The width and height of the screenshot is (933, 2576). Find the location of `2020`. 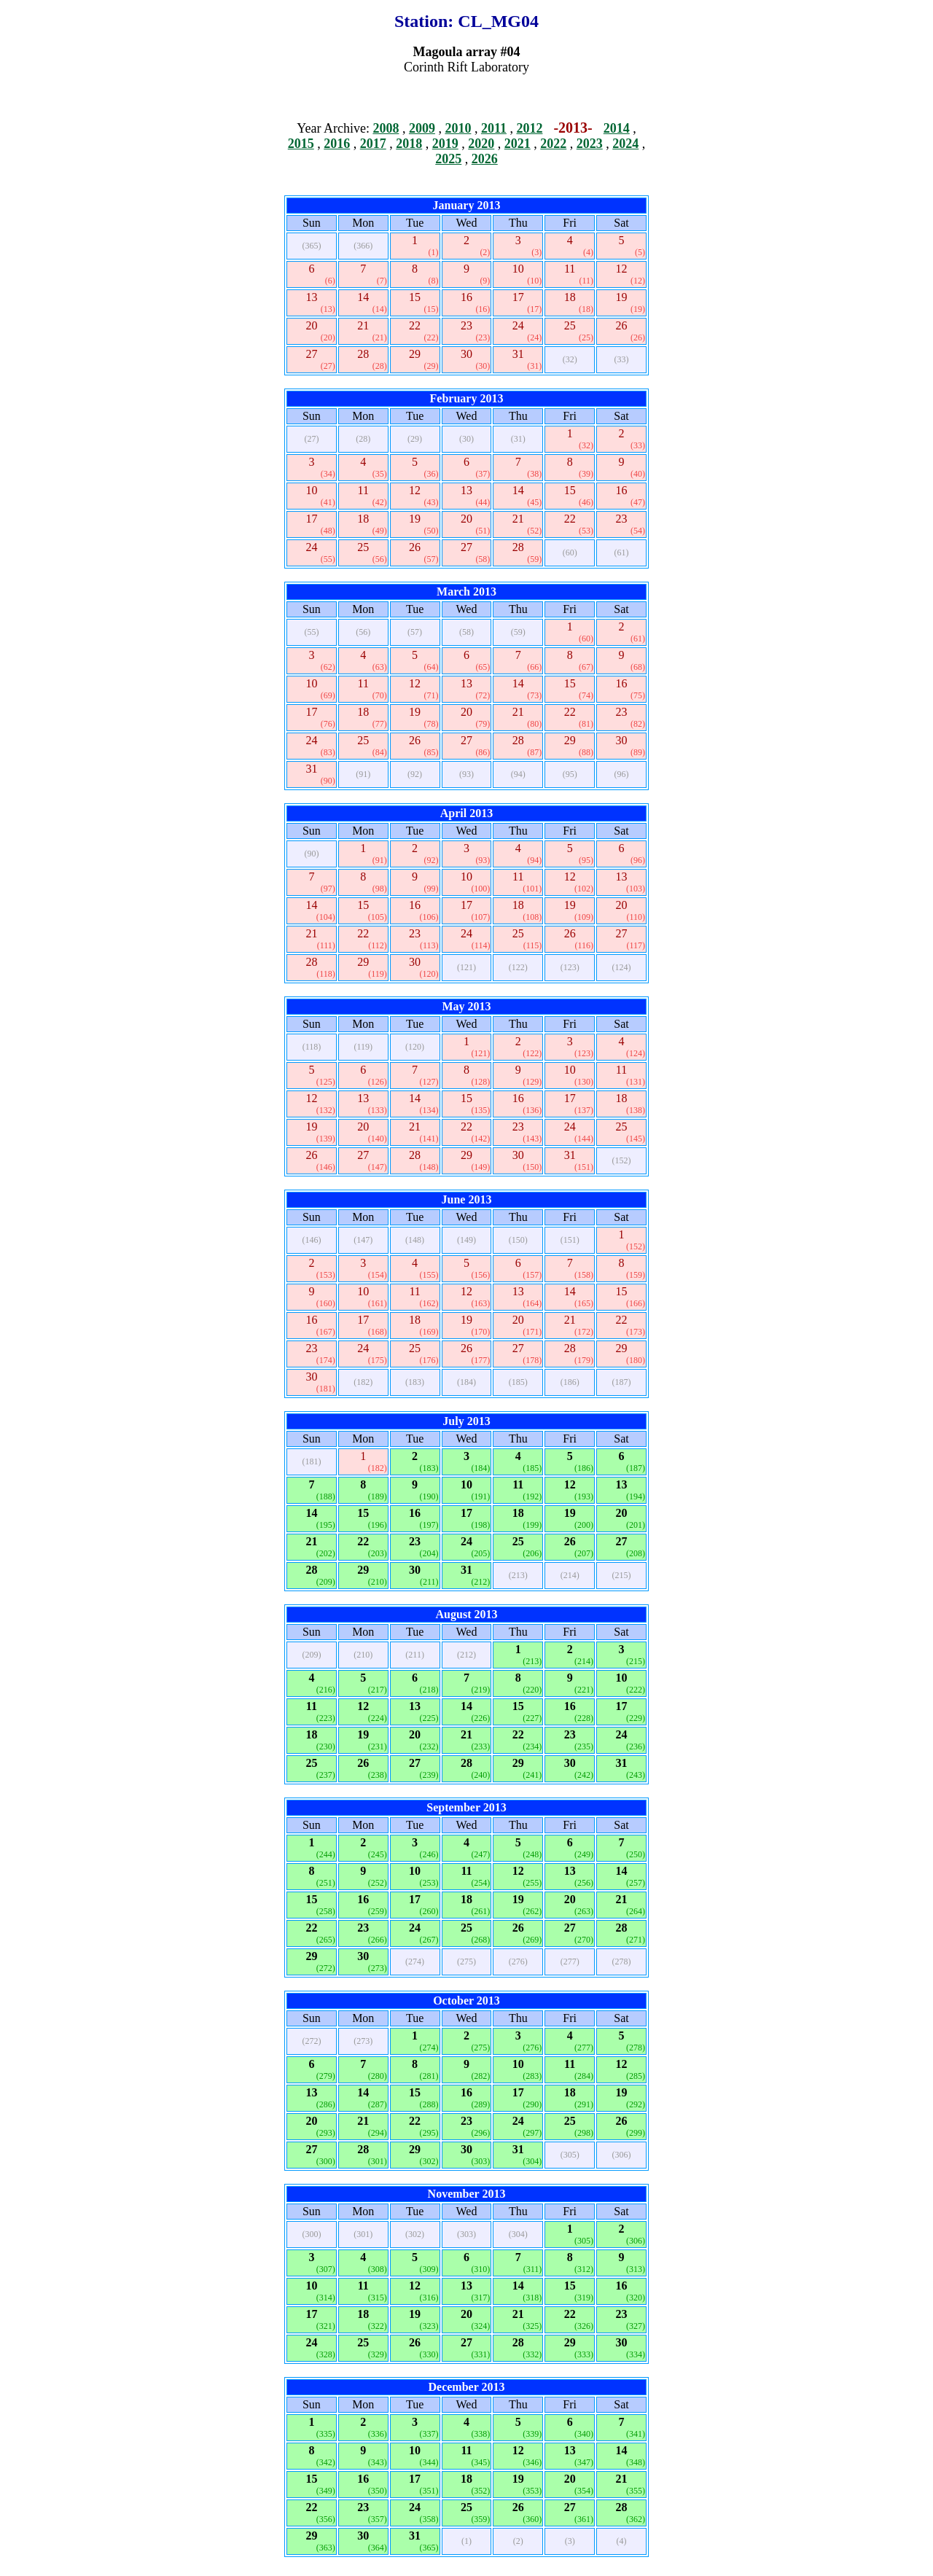

2020 is located at coordinates (481, 143).